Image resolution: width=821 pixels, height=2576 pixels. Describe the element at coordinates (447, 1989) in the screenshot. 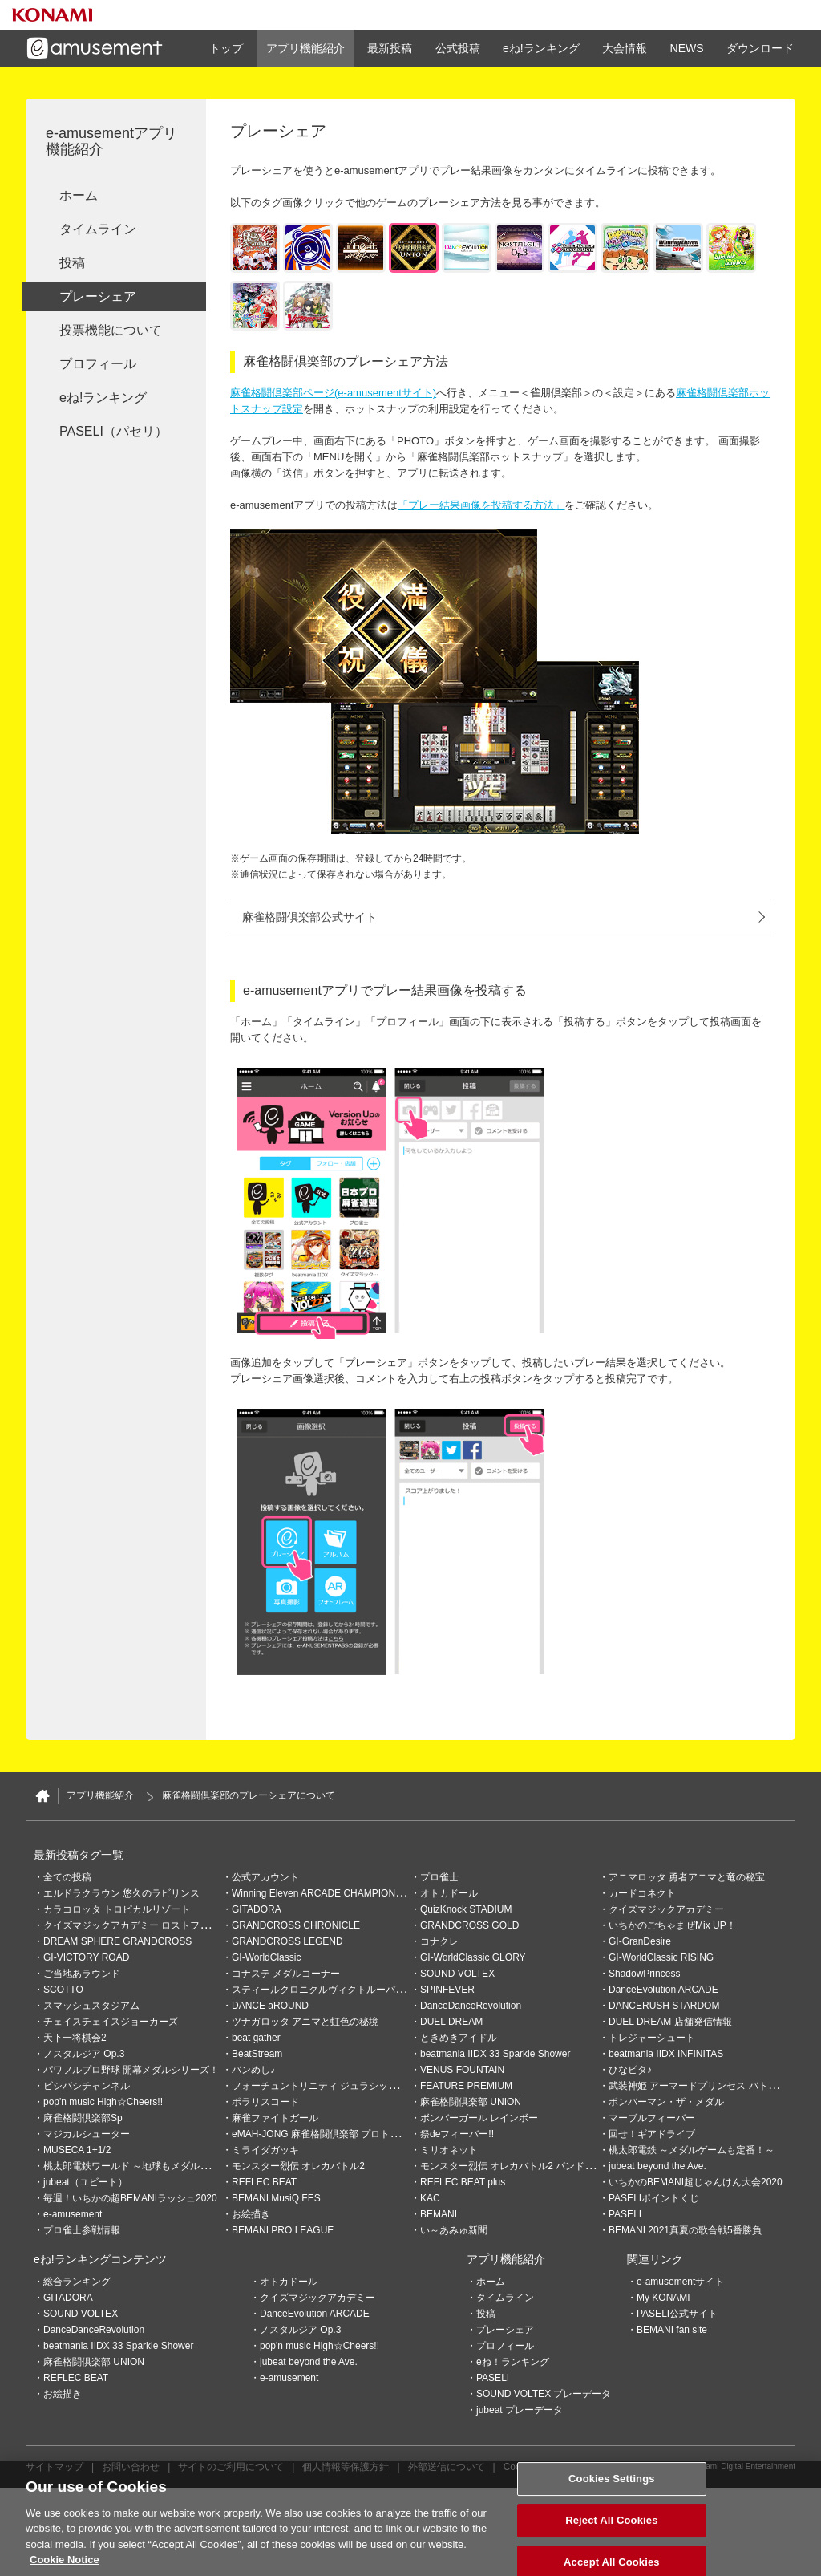

I see `SPINFEVER` at that location.